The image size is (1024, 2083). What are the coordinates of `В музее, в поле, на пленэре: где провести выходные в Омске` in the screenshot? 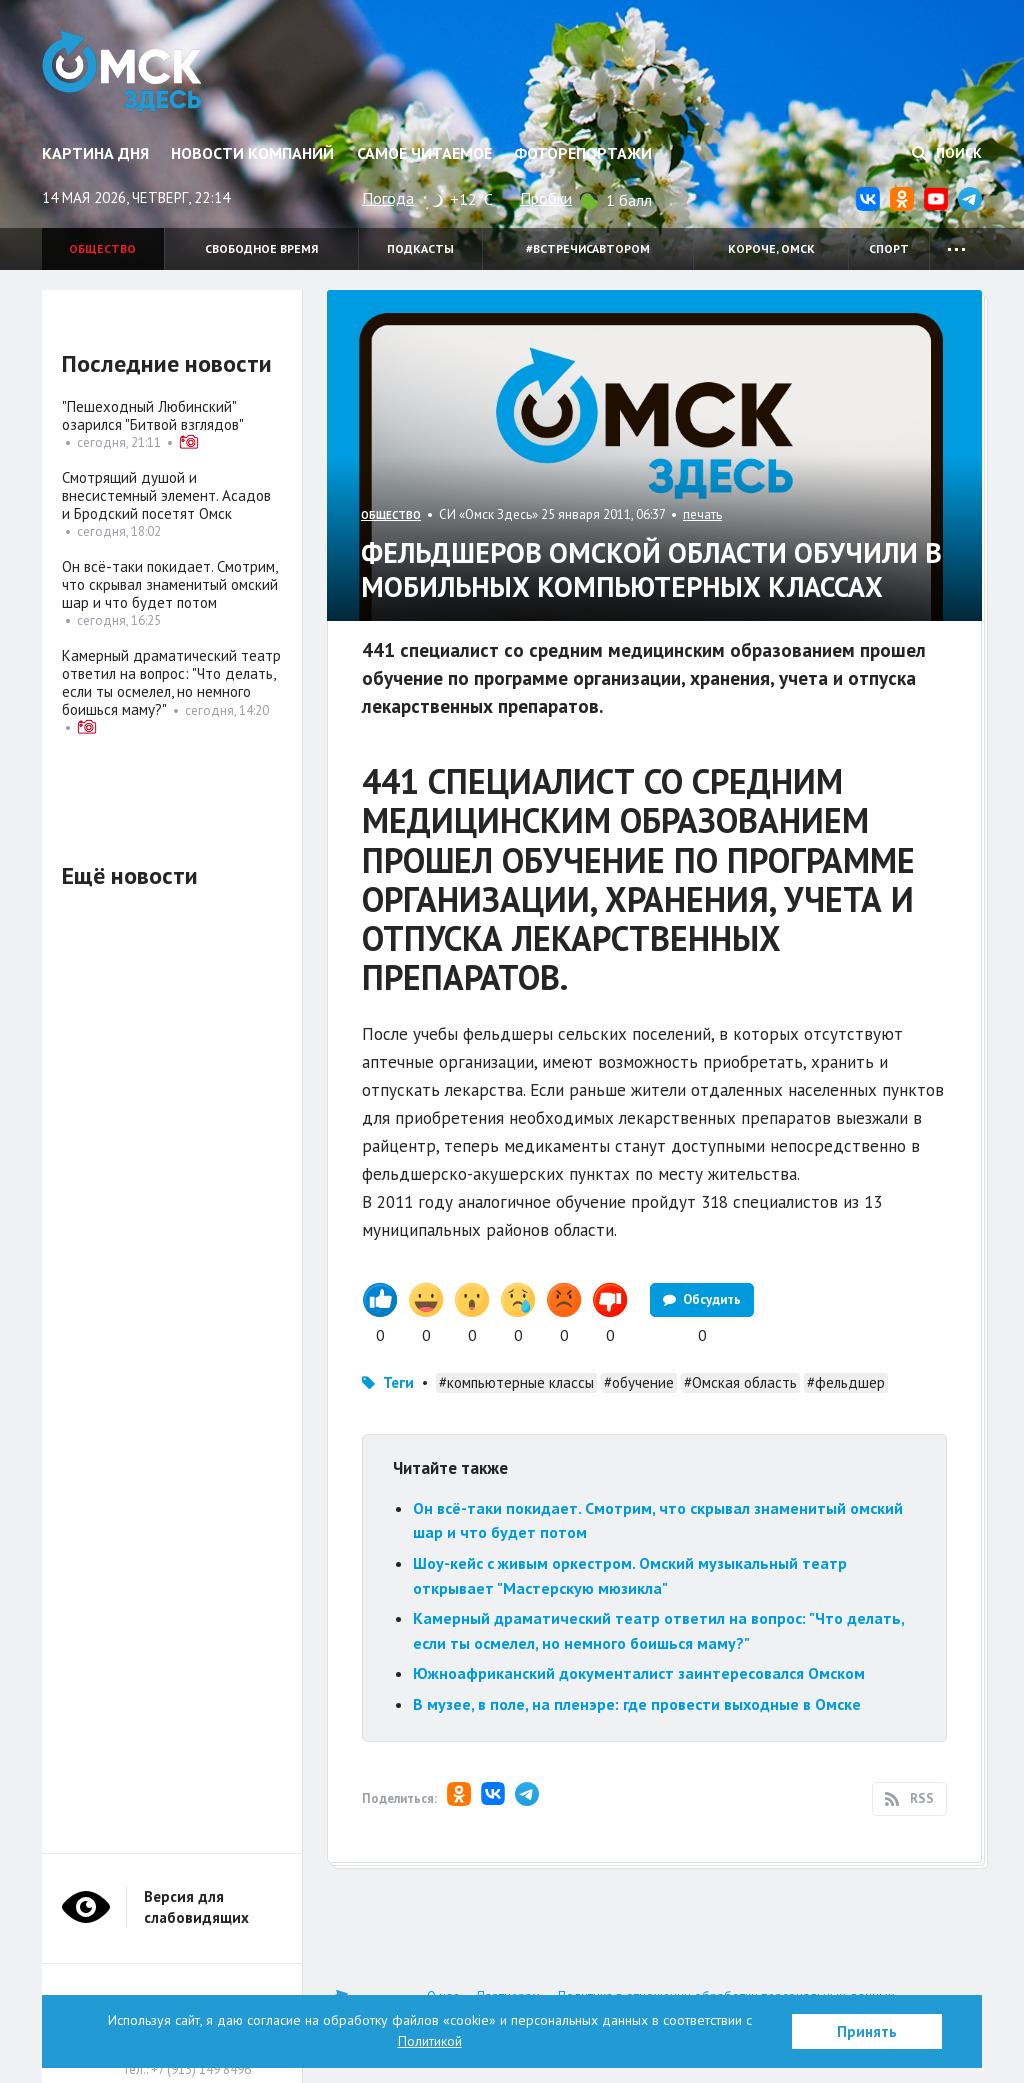 It's located at (637, 1704).